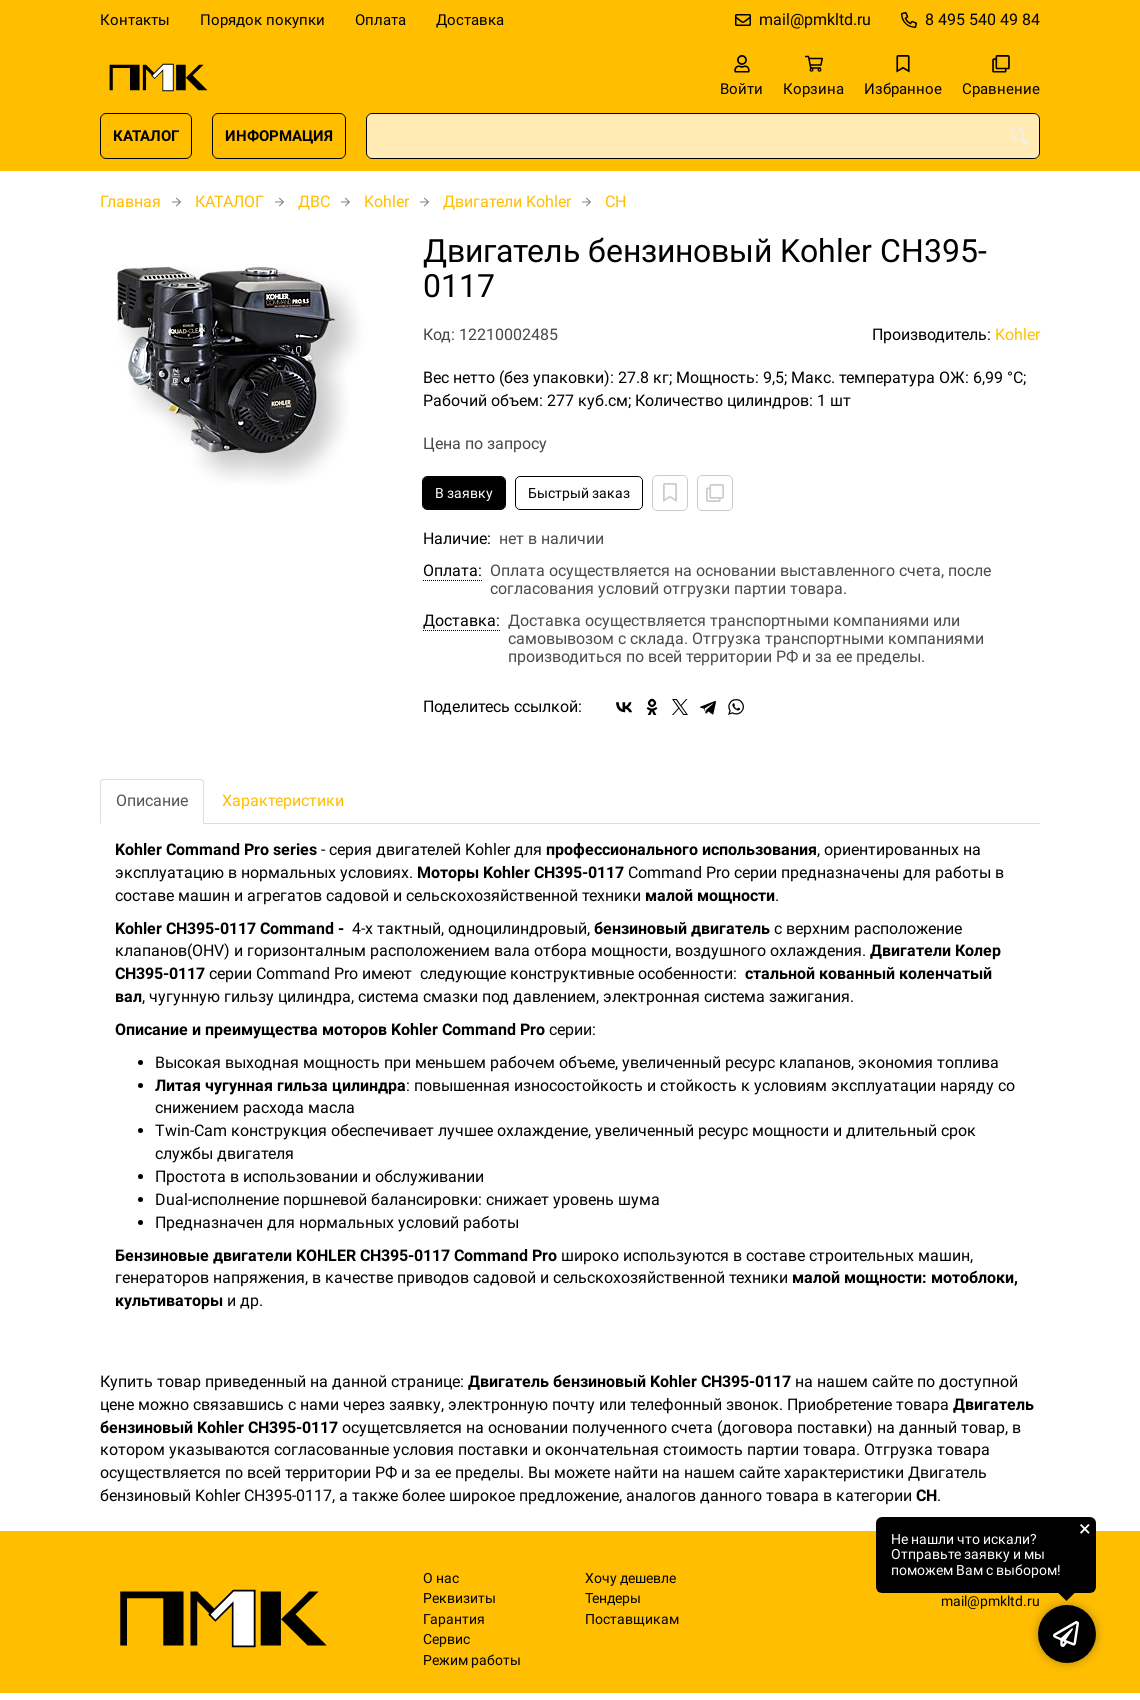 The height and width of the screenshot is (1700, 1140). What do you see at coordinates (459, 1598) in the screenshot?
I see `Реквизиты` at bounding box center [459, 1598].